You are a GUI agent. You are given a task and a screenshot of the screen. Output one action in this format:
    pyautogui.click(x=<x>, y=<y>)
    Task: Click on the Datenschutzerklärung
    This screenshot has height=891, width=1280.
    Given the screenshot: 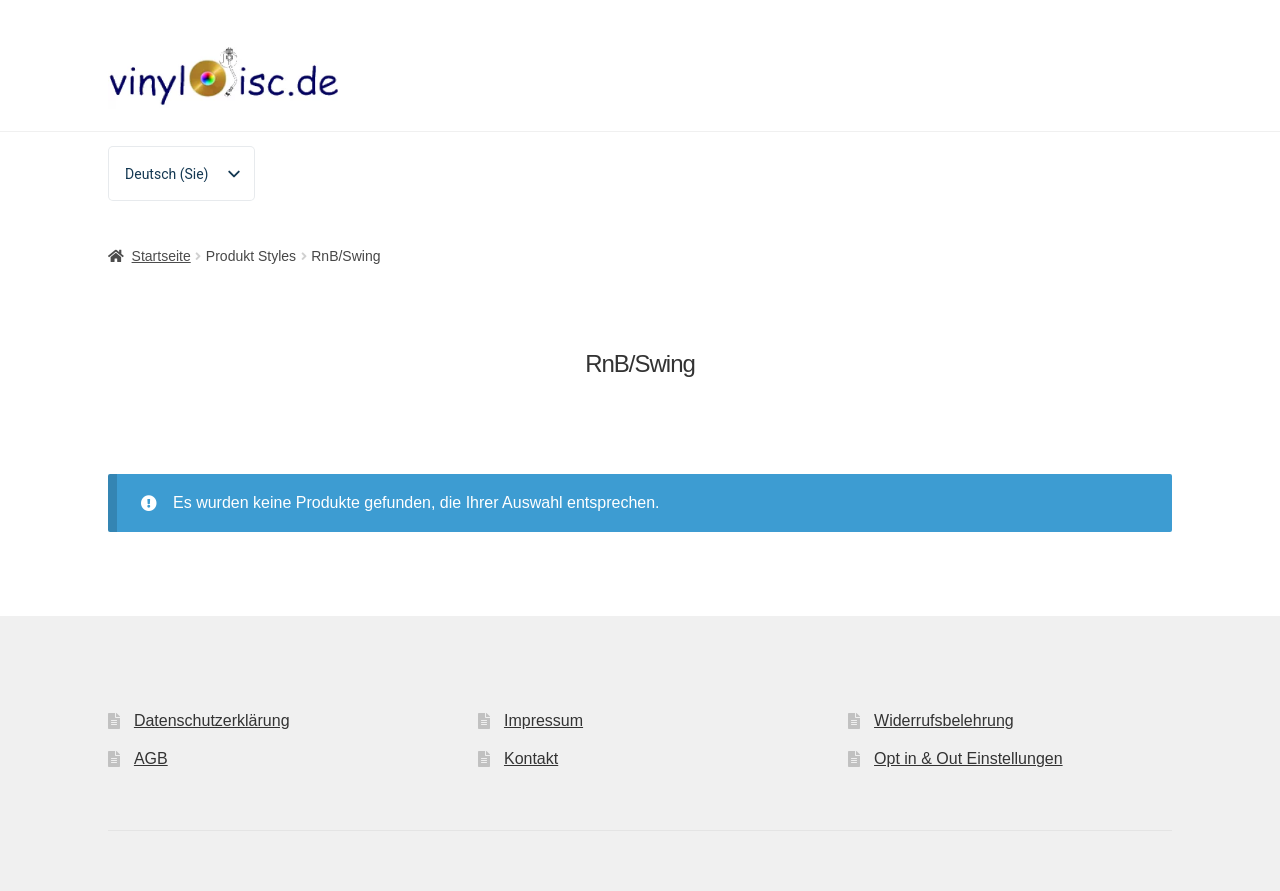 What is the action you would take?
    pyautogui.click(x=212, y=720)
    